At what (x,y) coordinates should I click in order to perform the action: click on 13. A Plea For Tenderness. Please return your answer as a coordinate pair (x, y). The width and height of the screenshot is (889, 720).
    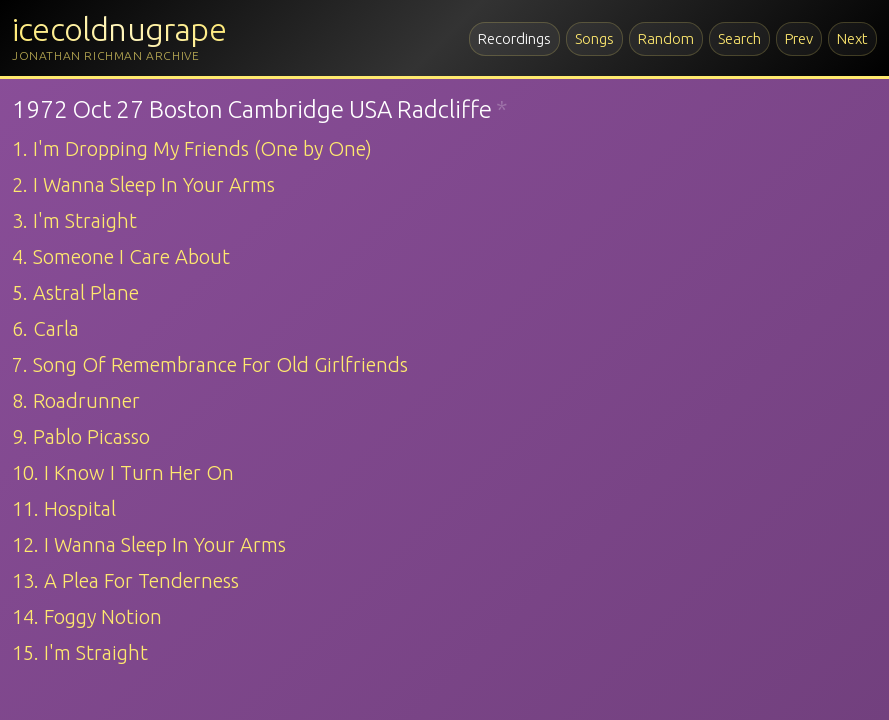
    Looking at the image, I should click on (125, 580).